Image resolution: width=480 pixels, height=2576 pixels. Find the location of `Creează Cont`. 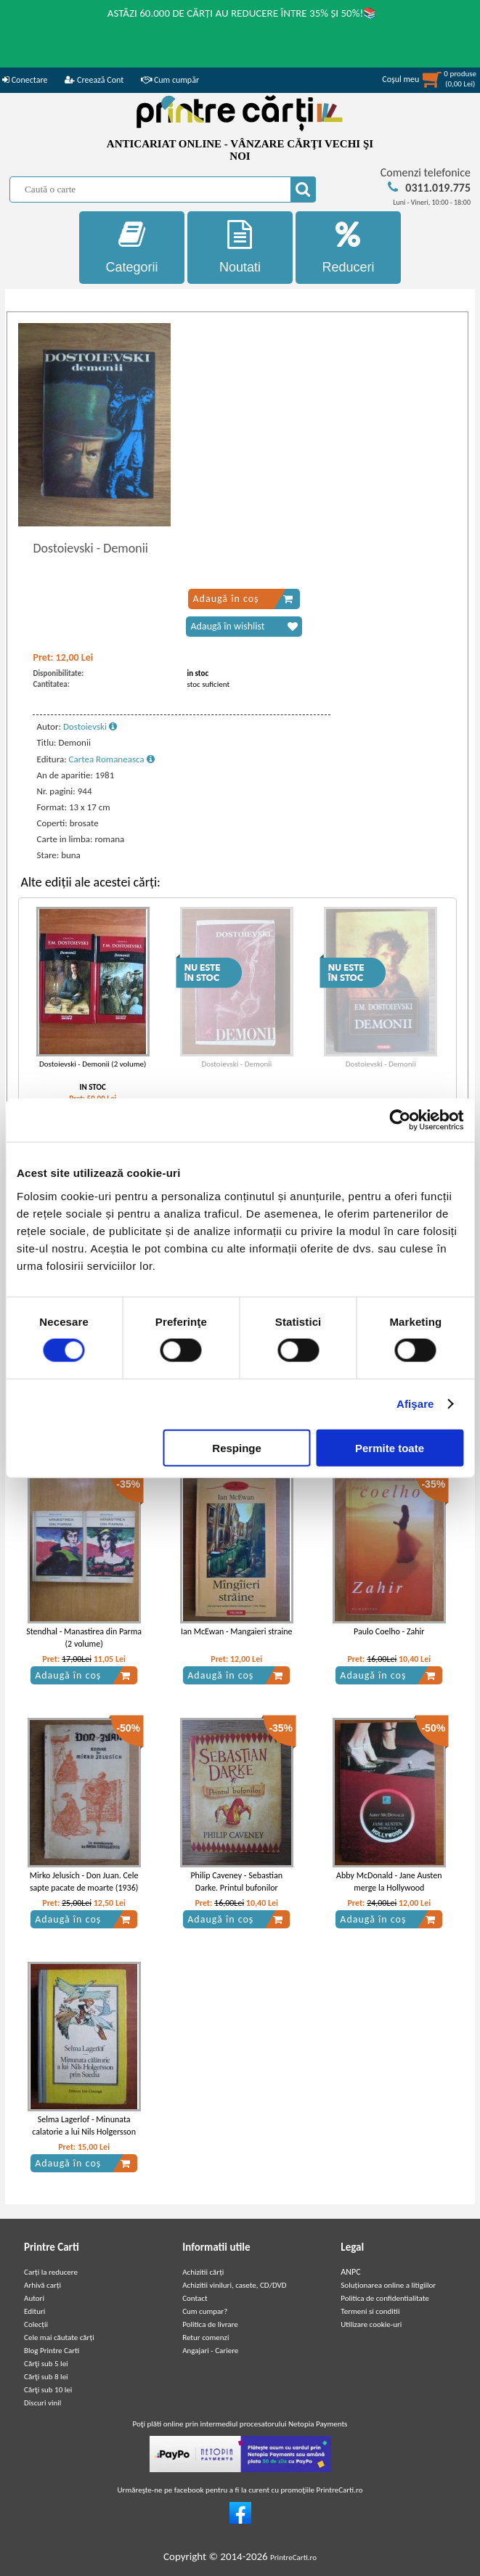

Creează Cont is located at coordinates (94, 80).